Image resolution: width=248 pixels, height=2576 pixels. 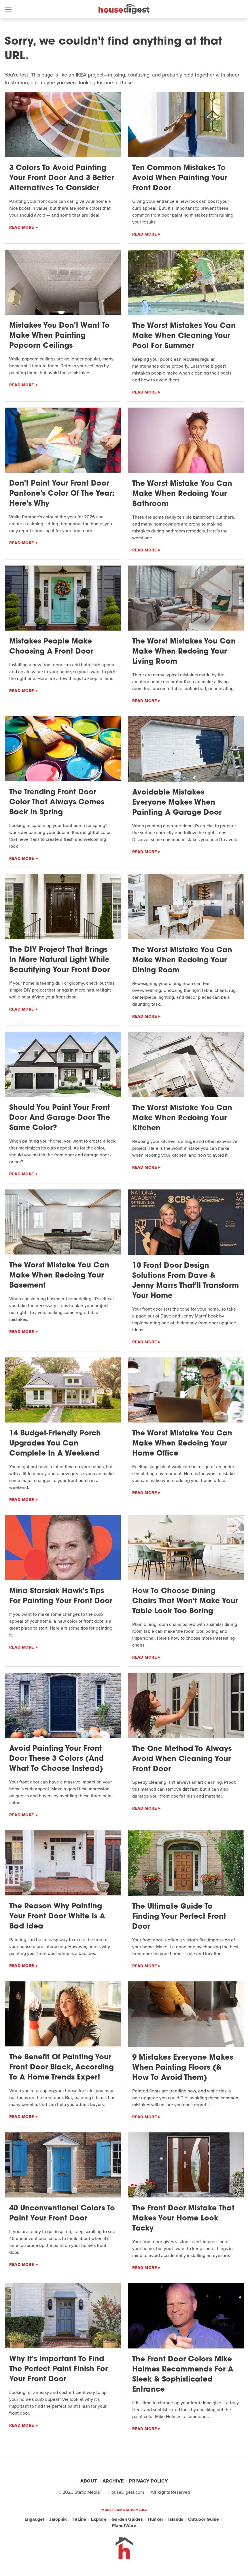 I want to click on PlanetWare, so click(x=124, y=2525).